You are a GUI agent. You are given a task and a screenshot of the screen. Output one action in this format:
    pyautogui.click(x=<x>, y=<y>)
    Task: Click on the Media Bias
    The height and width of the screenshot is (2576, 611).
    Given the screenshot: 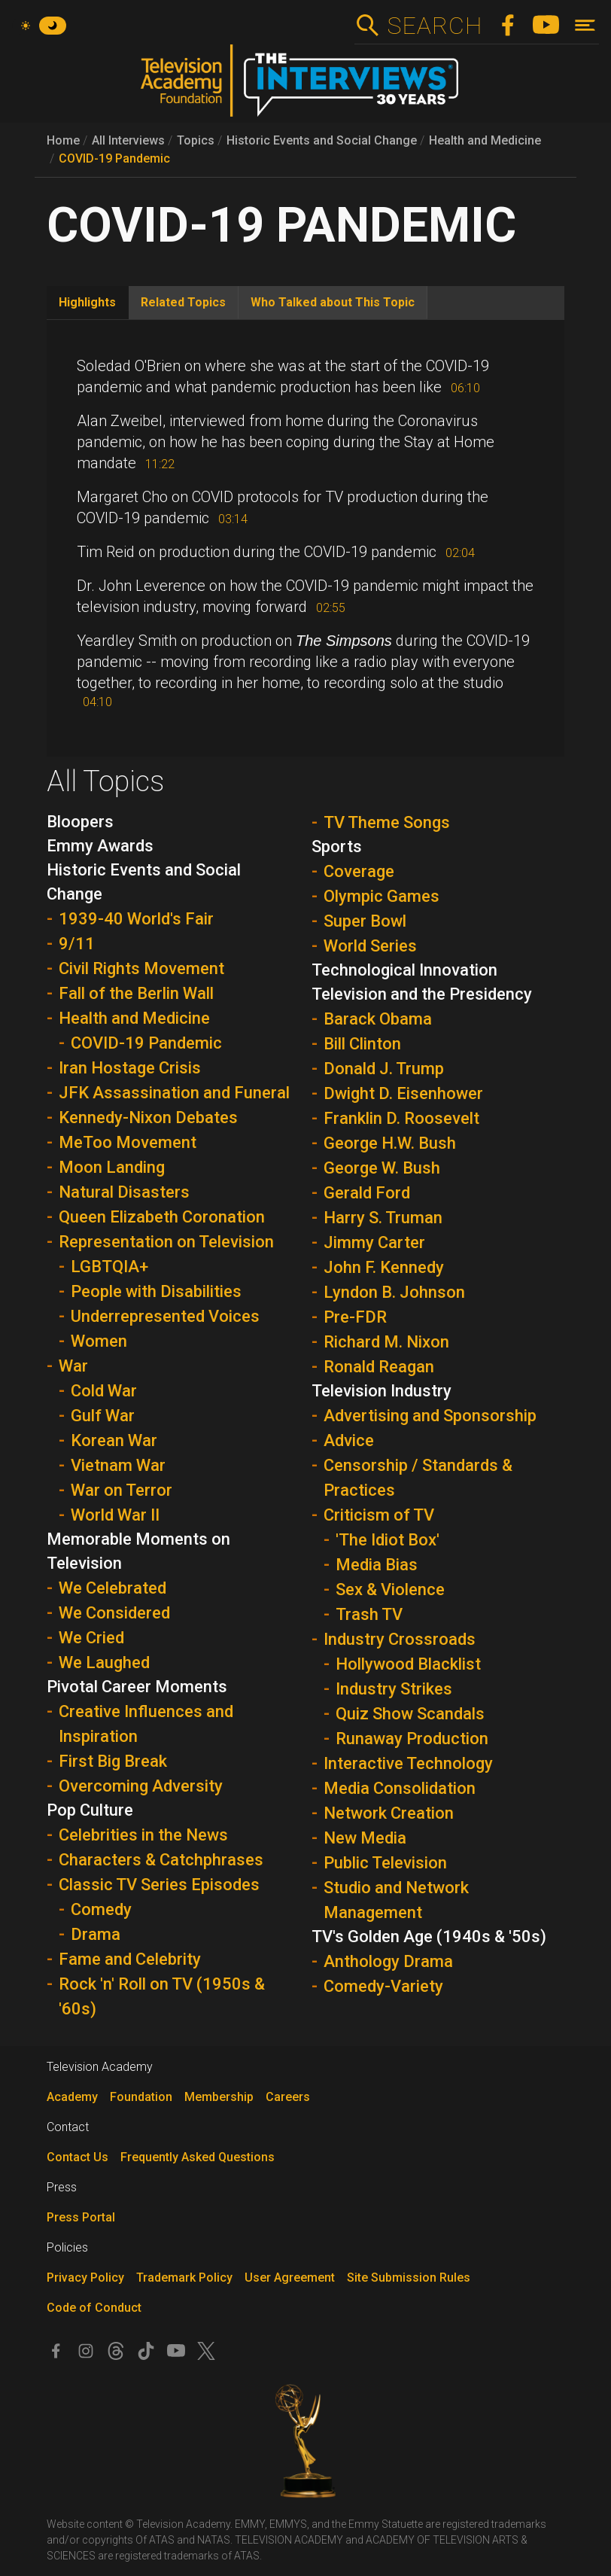 What is the action you would take?
    pyautogui.click(x=377, y=1564)
    